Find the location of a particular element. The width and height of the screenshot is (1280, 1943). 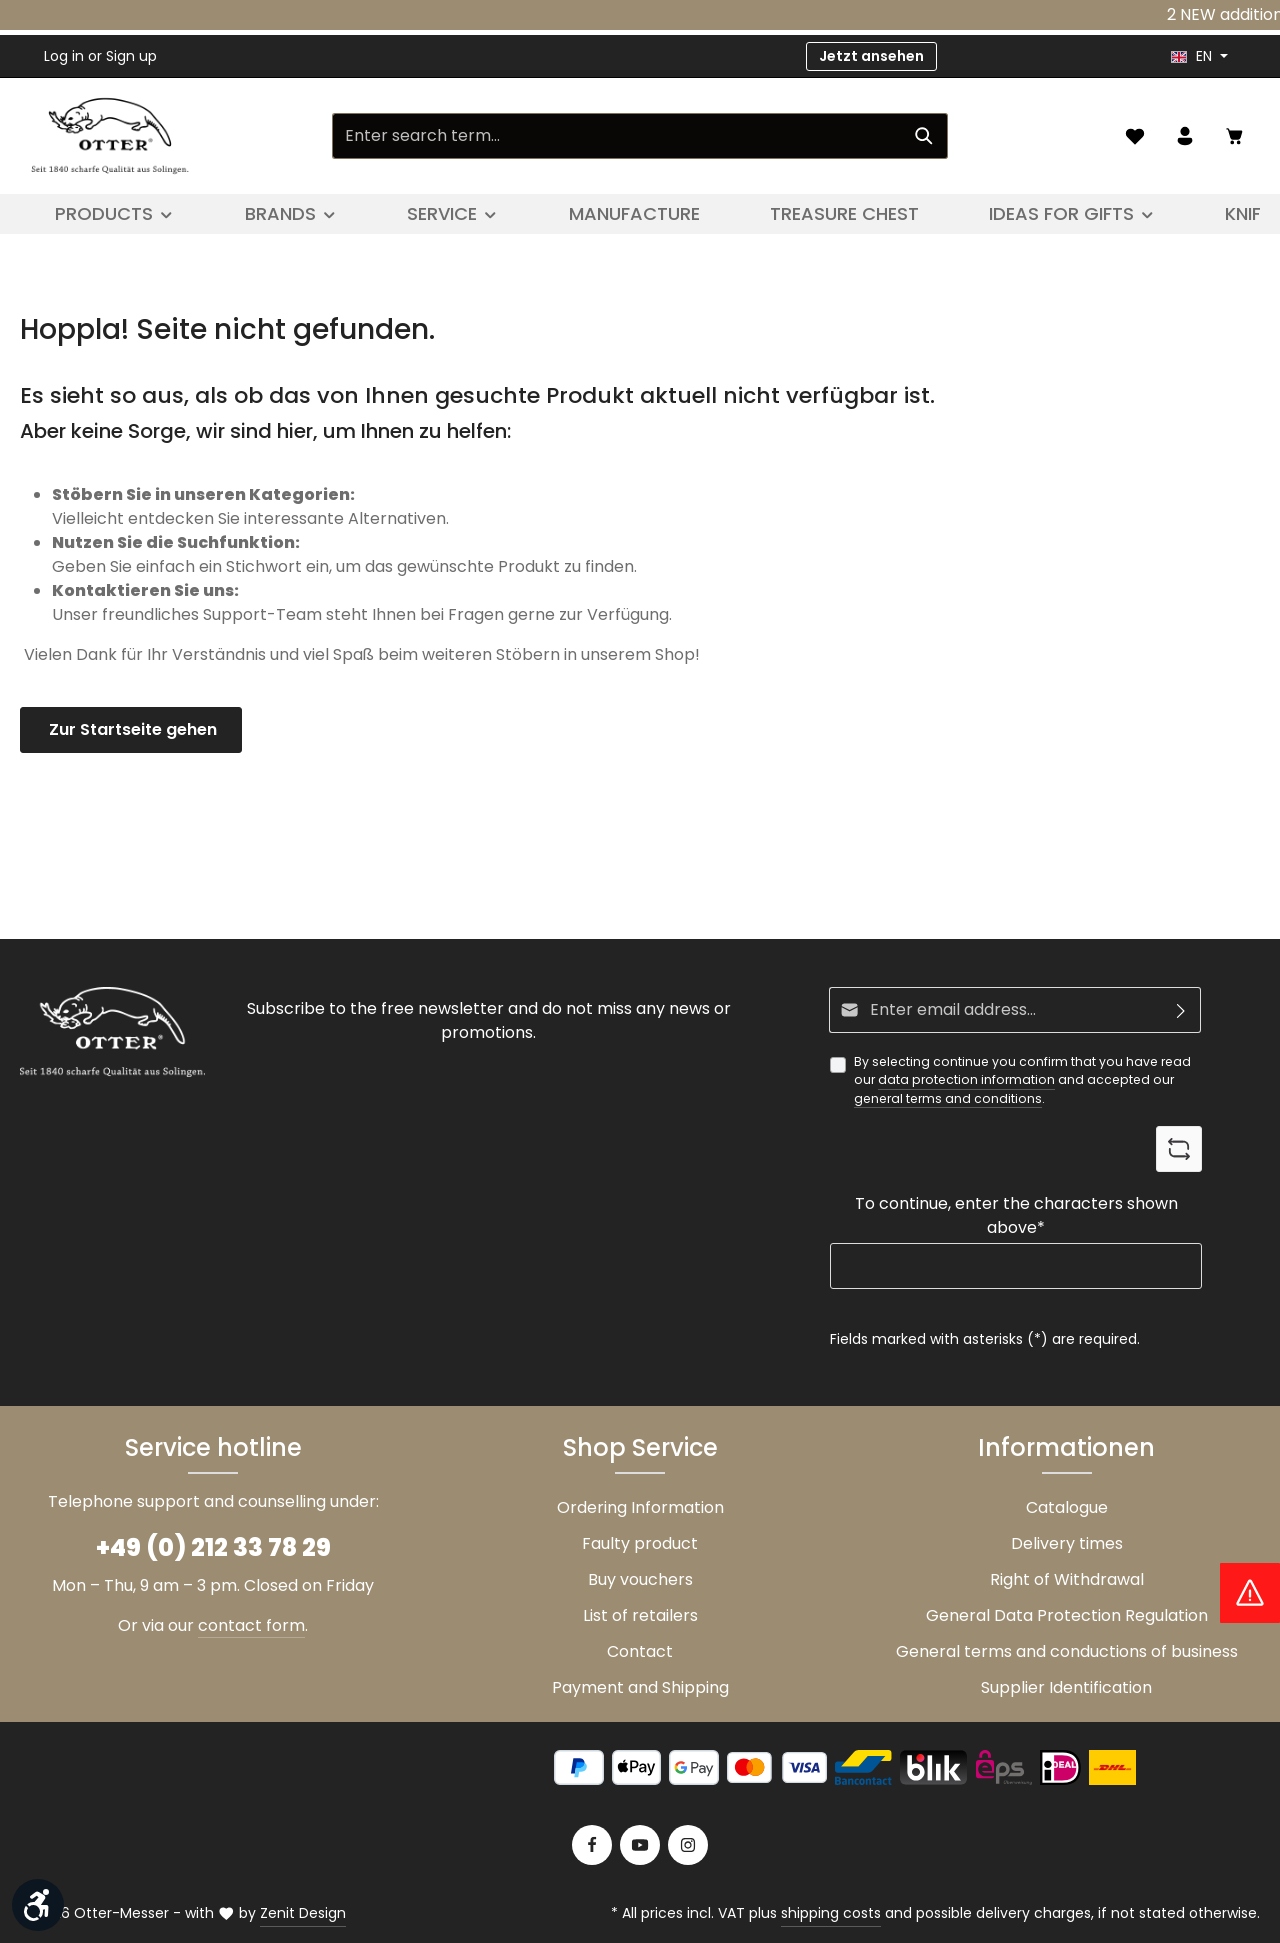

[Show toolbar] is located at coordinates (38, 1905).